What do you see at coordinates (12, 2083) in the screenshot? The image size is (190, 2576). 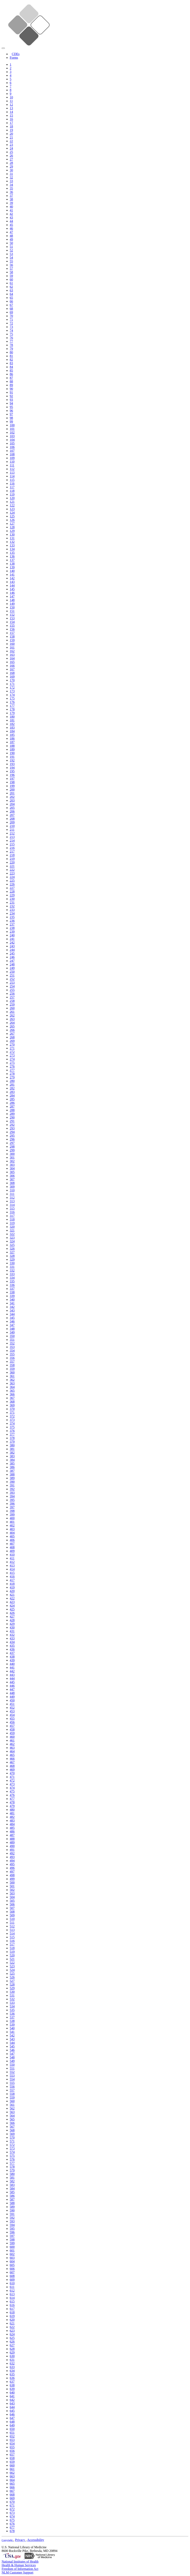 I see `555` at bounding box center [12, 2083].